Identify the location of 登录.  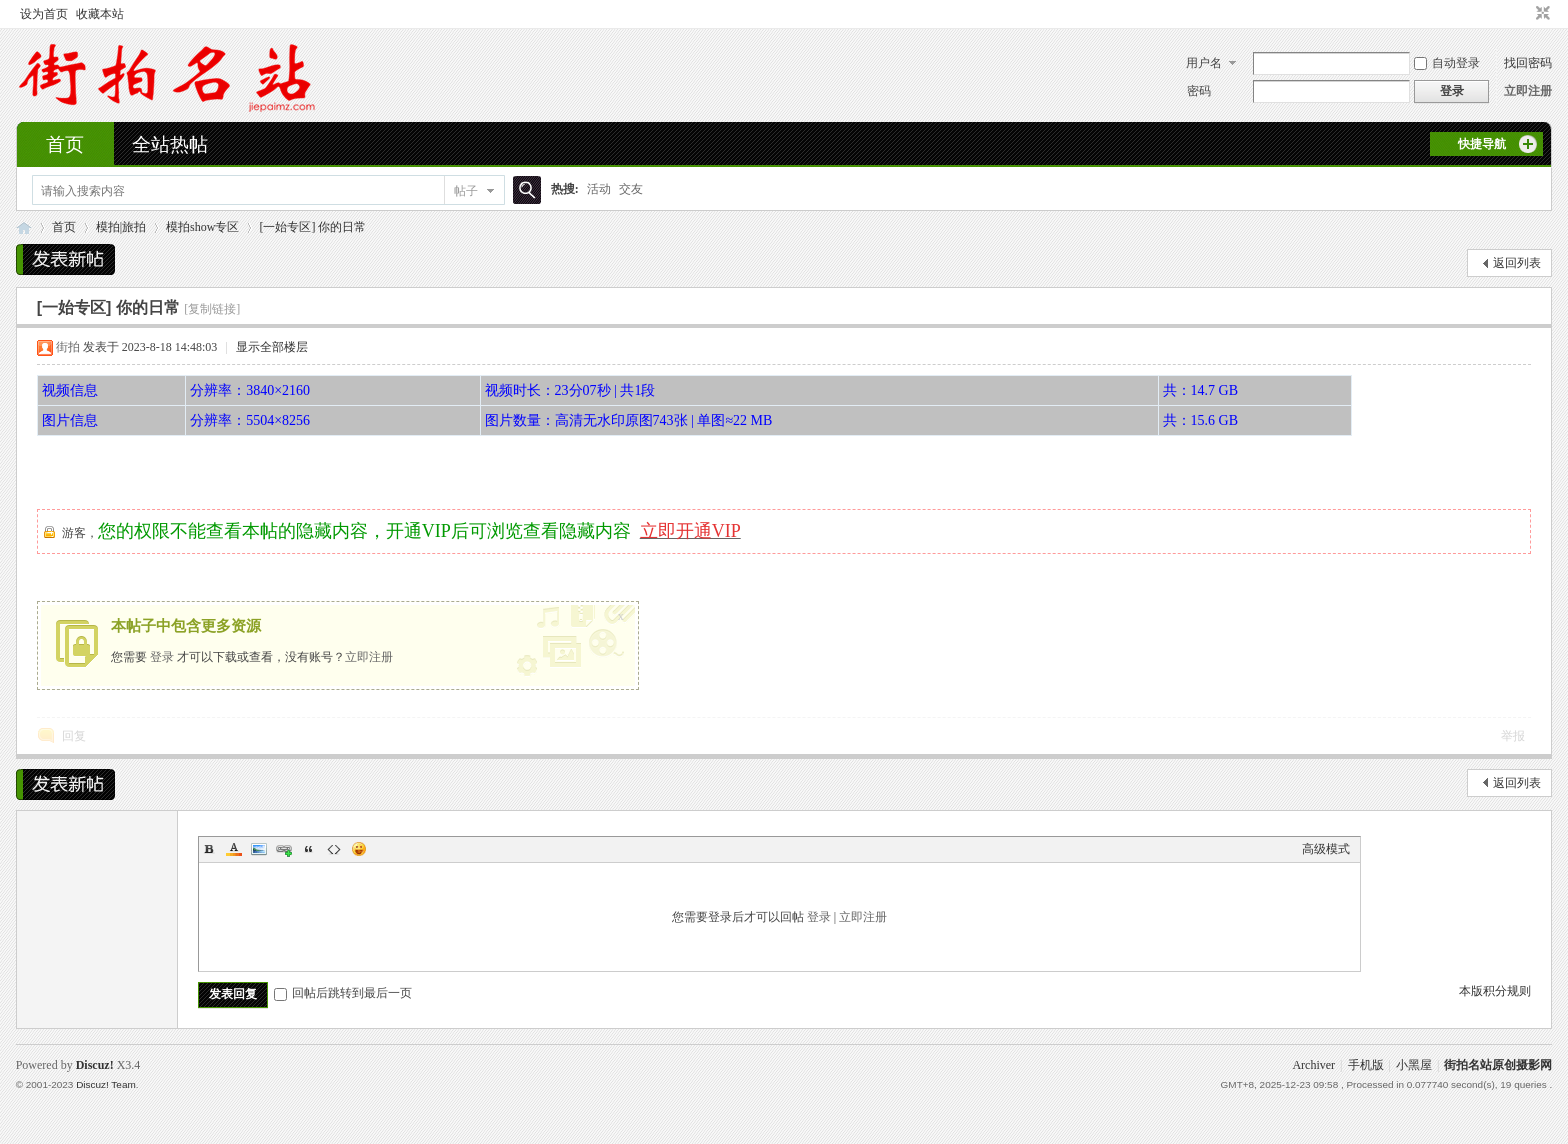
(162, 657).